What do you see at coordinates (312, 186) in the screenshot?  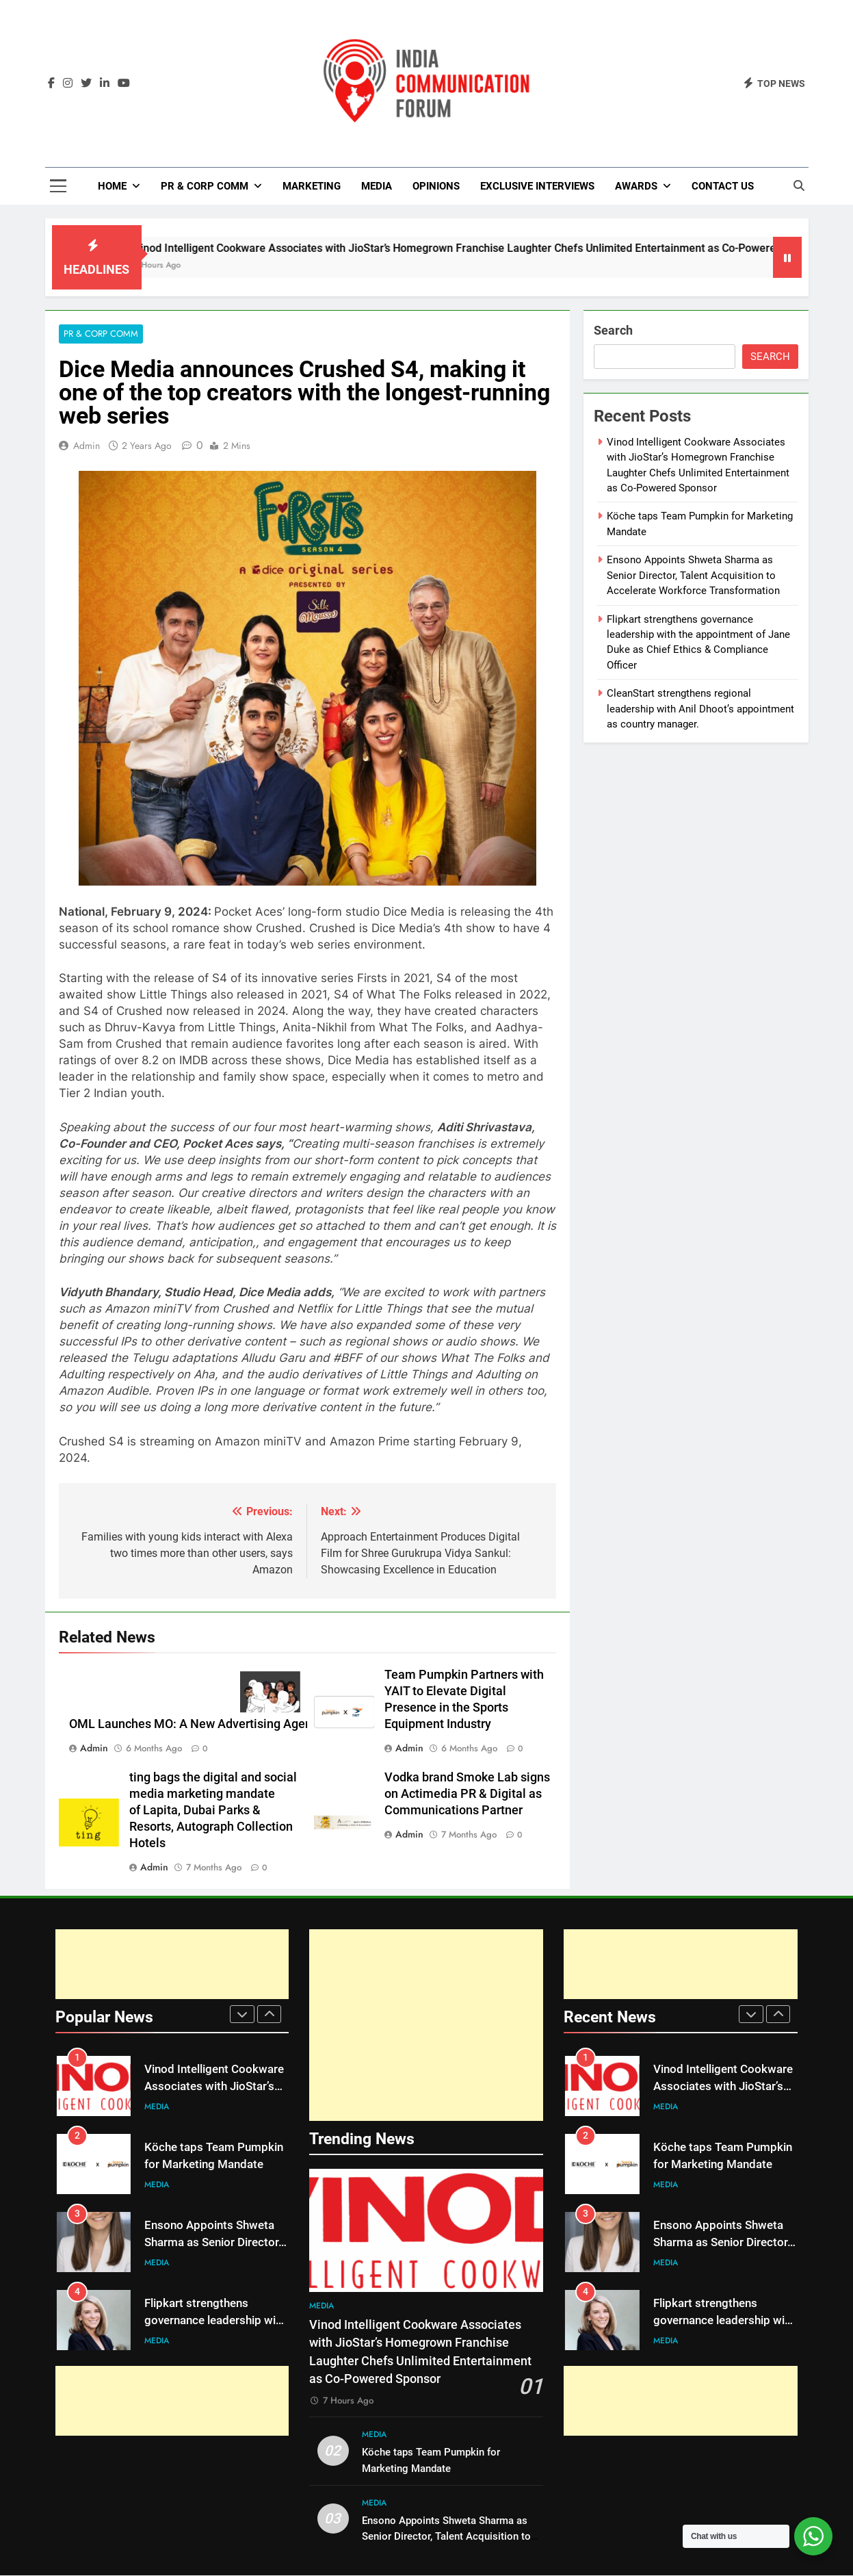 I see `Marketing` at bounding box center [312, 186].